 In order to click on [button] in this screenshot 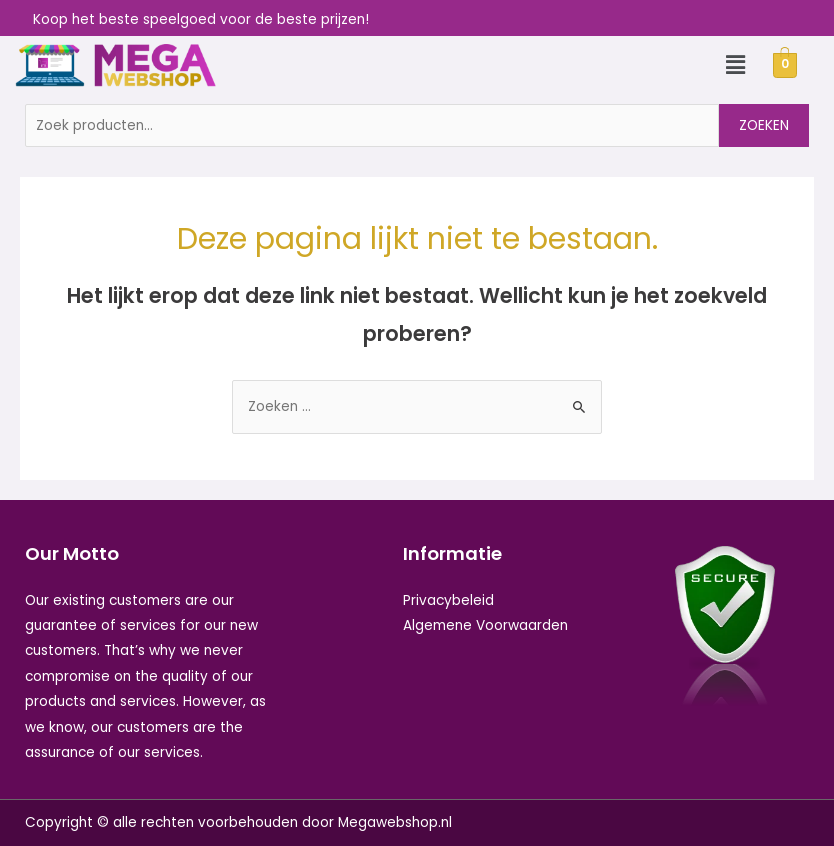, I will do `click(735, 65)`.